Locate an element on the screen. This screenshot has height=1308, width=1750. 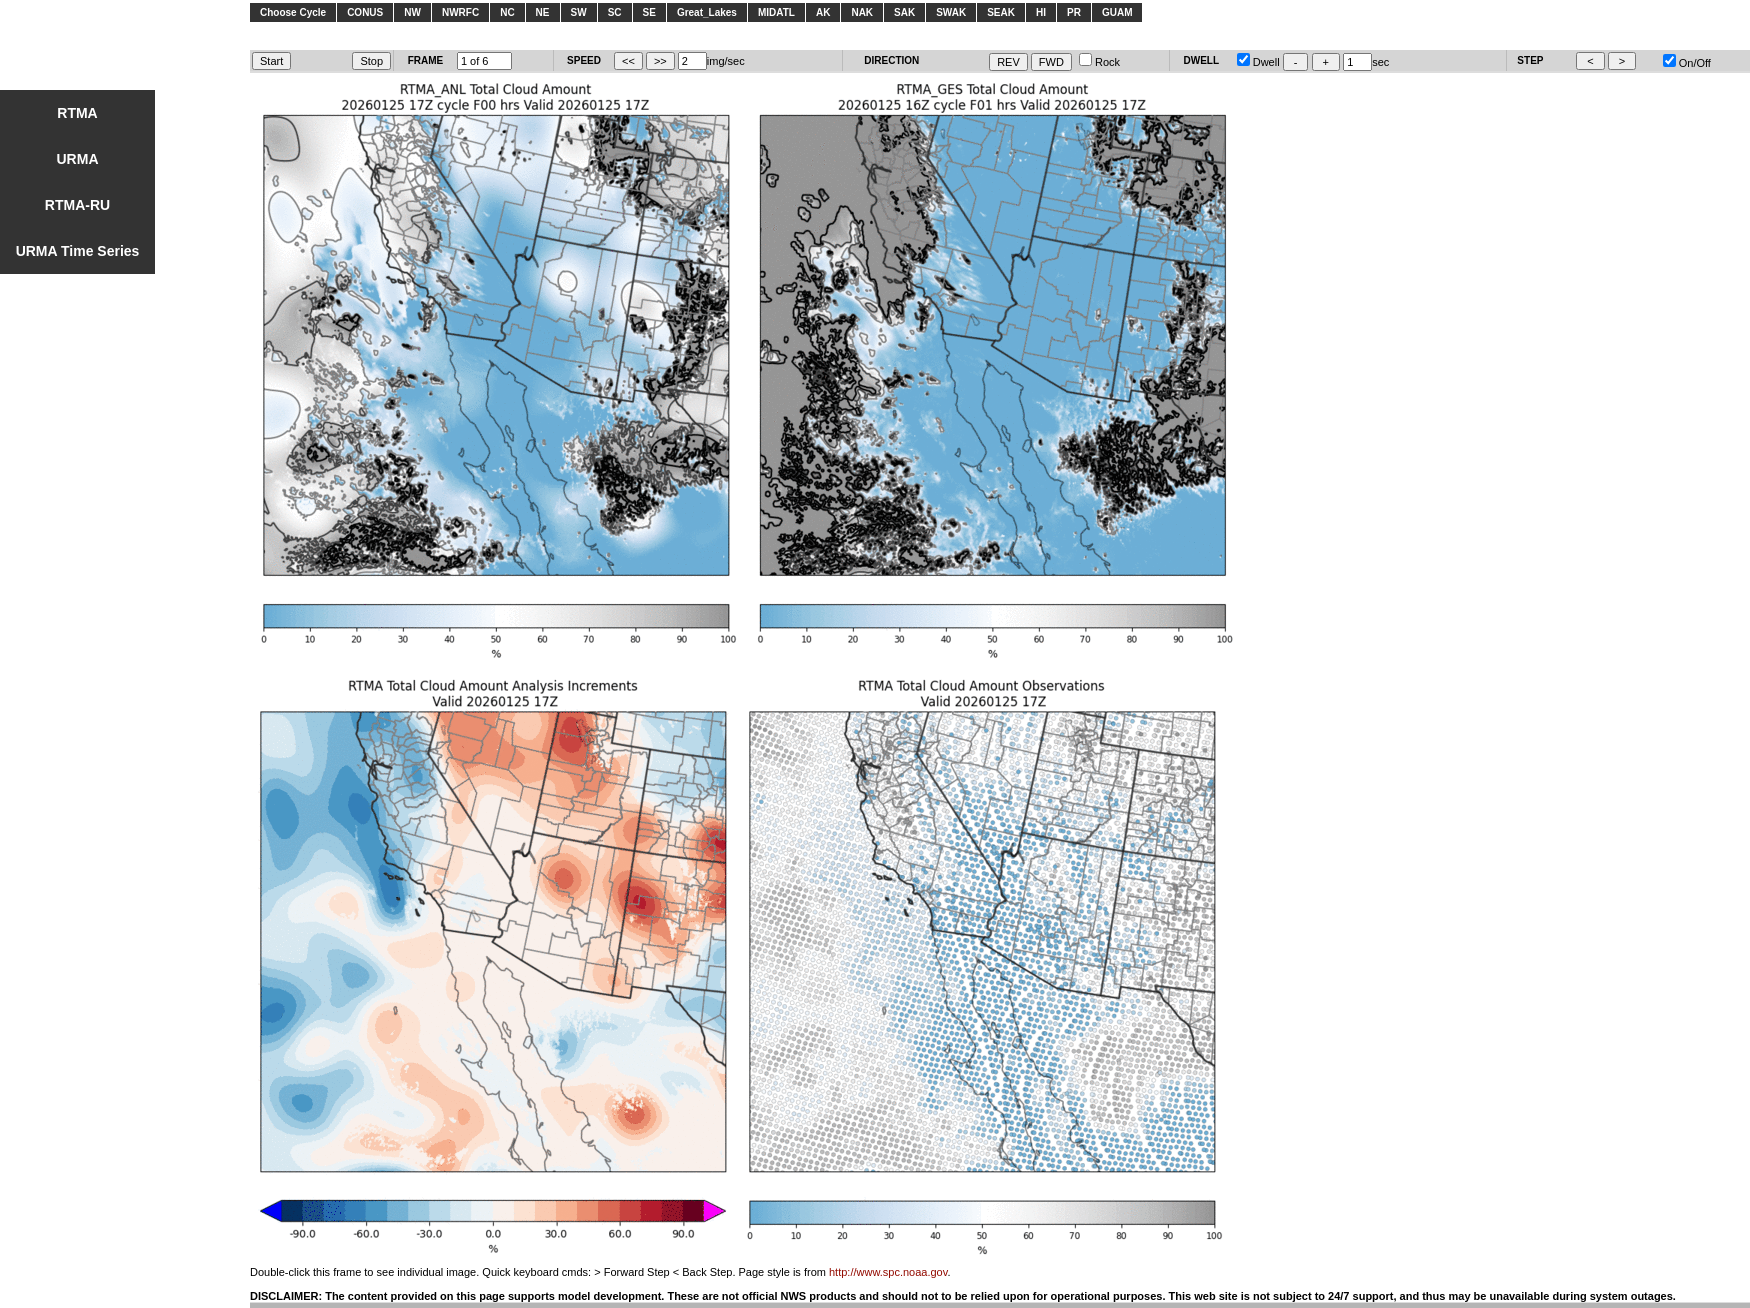
NE is located at coordinates (543, 12).